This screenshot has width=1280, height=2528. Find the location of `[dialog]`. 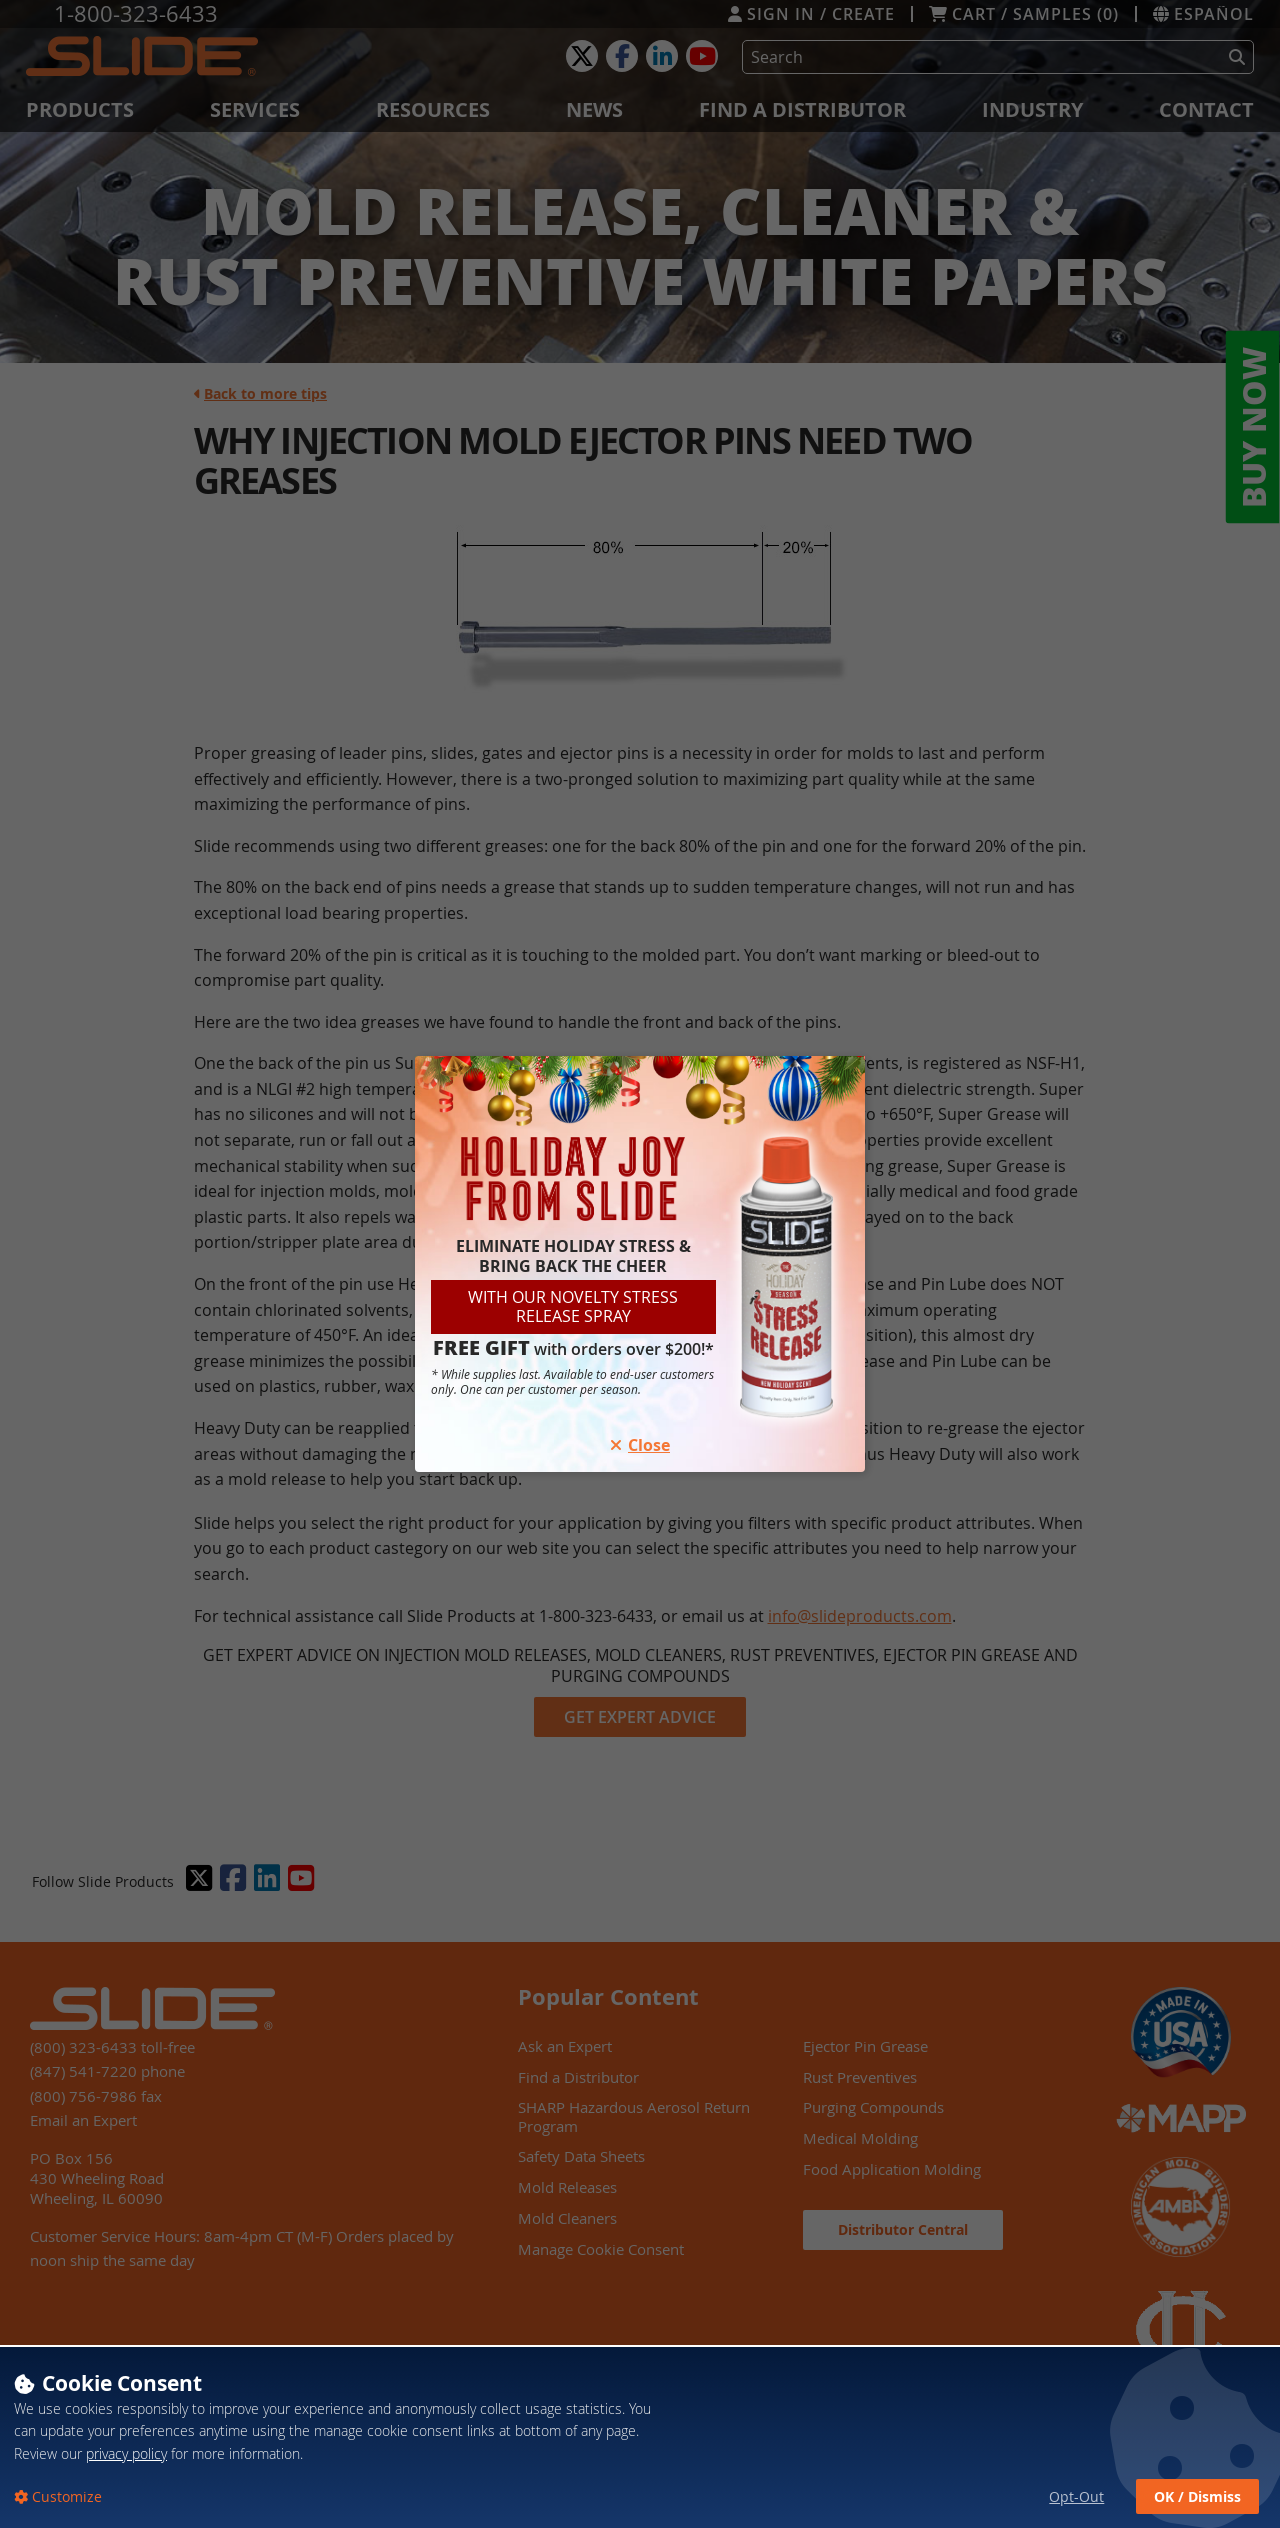

[dialog] is located at coordinates (640, 2436).